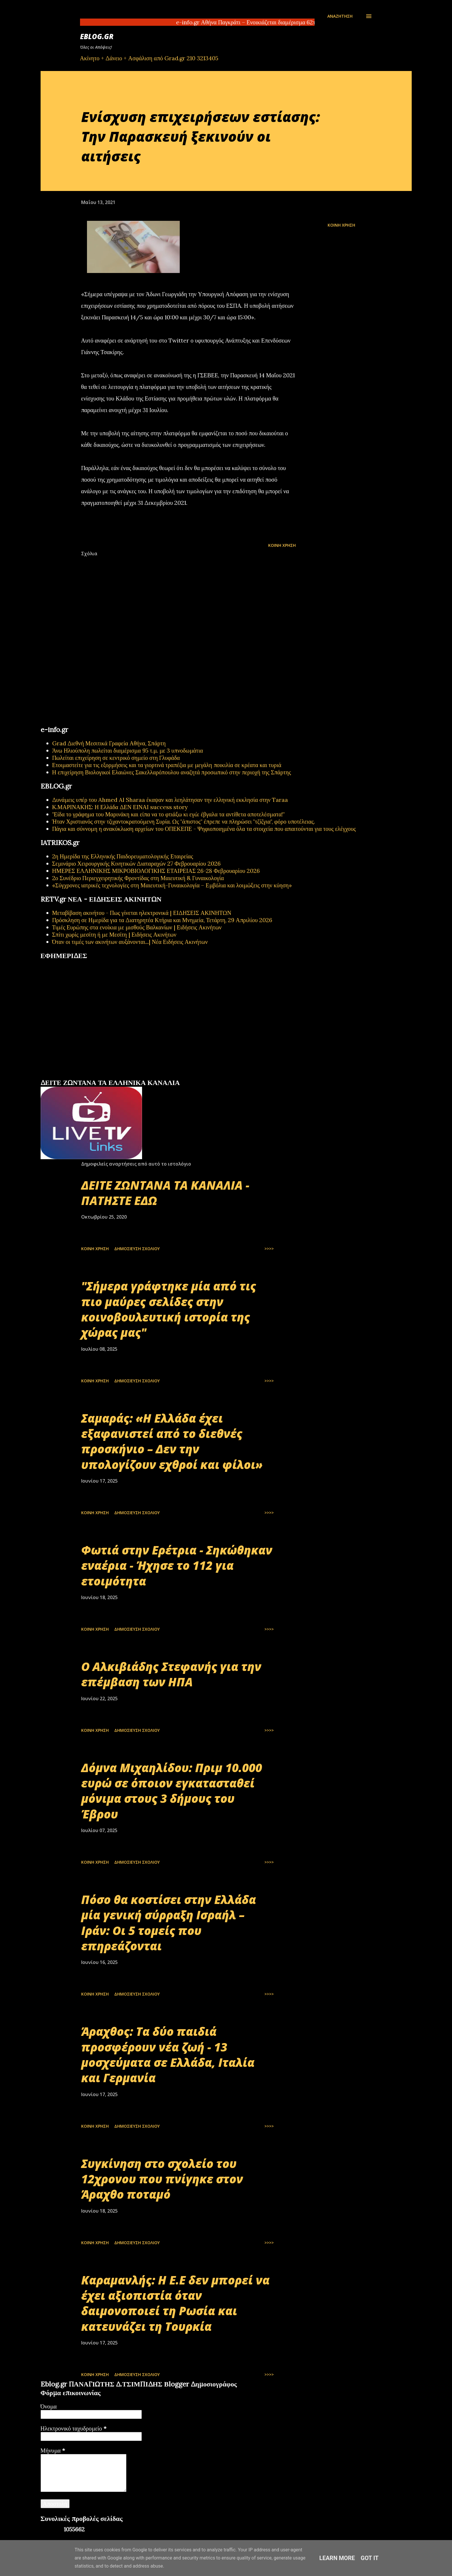  Describe the element at coordinates (172, 885) in the screenshot. I see `«Σύγχρονες ιατρικές τεχνολογίες στη Μαιευτική-Γυναικολογία – Εμβόλια και λοιμώξεις στην κύηση»` at that location.